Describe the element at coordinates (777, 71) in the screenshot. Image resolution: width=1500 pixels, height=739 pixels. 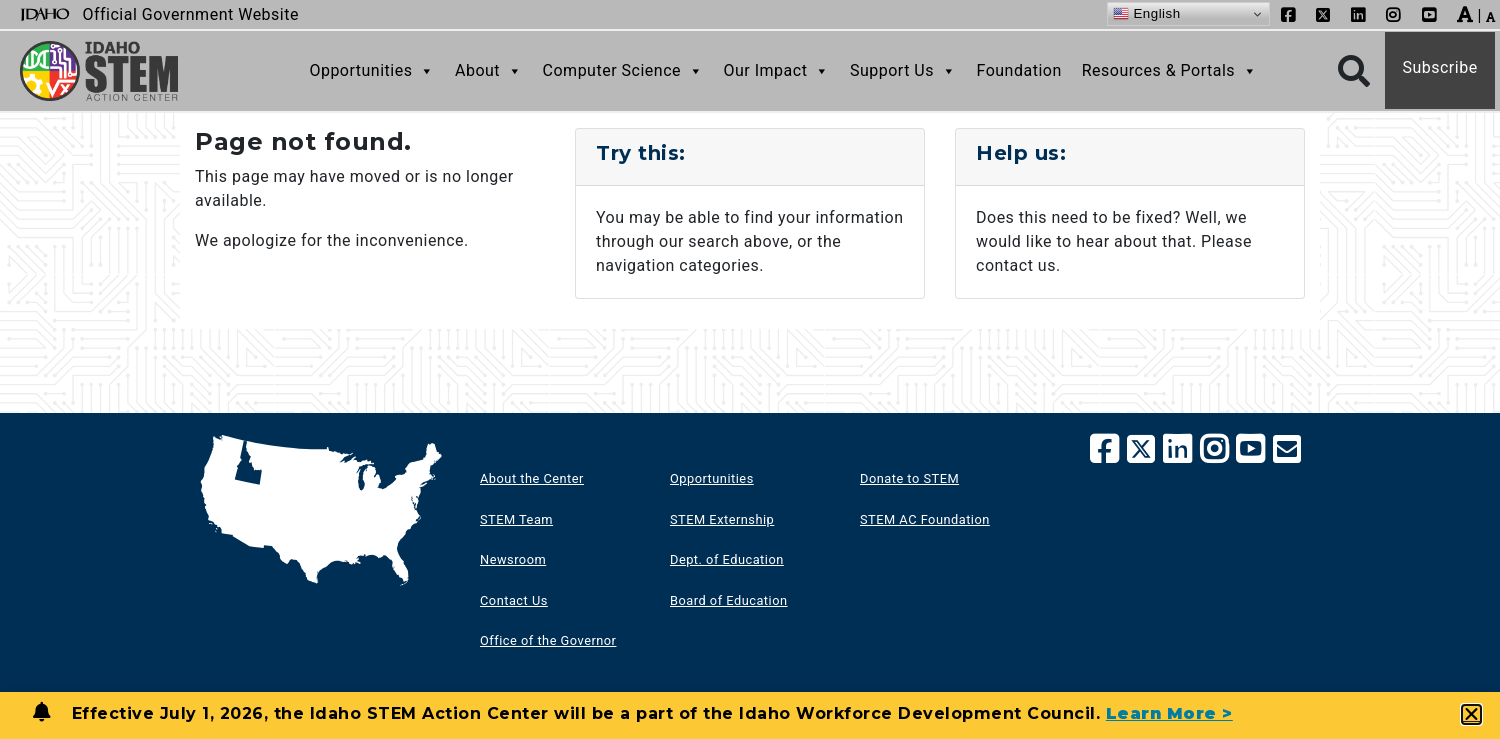
I see `Our Impact` at that location.